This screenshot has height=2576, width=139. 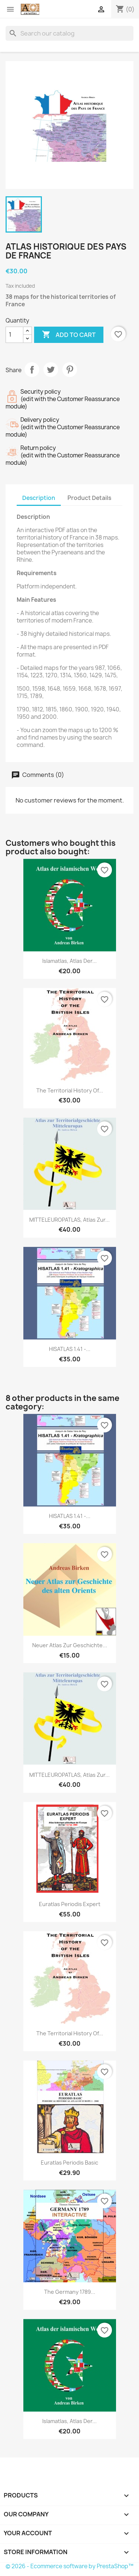 What do you see at coordinates (31, 369) in the screenshot?
I see `Share` at bounding box center [31, 369].